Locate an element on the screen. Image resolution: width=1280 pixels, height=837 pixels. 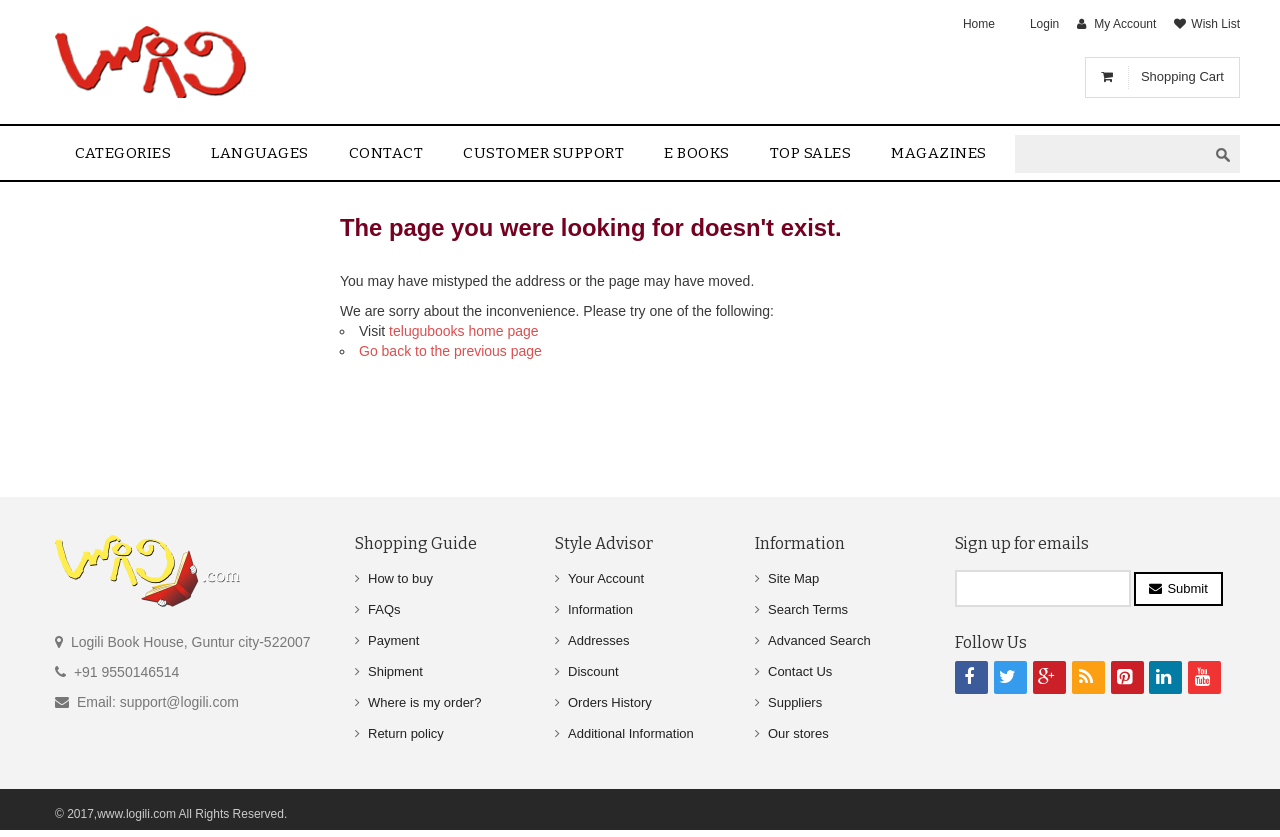
Suppliers is located at coordinates (795, 702).